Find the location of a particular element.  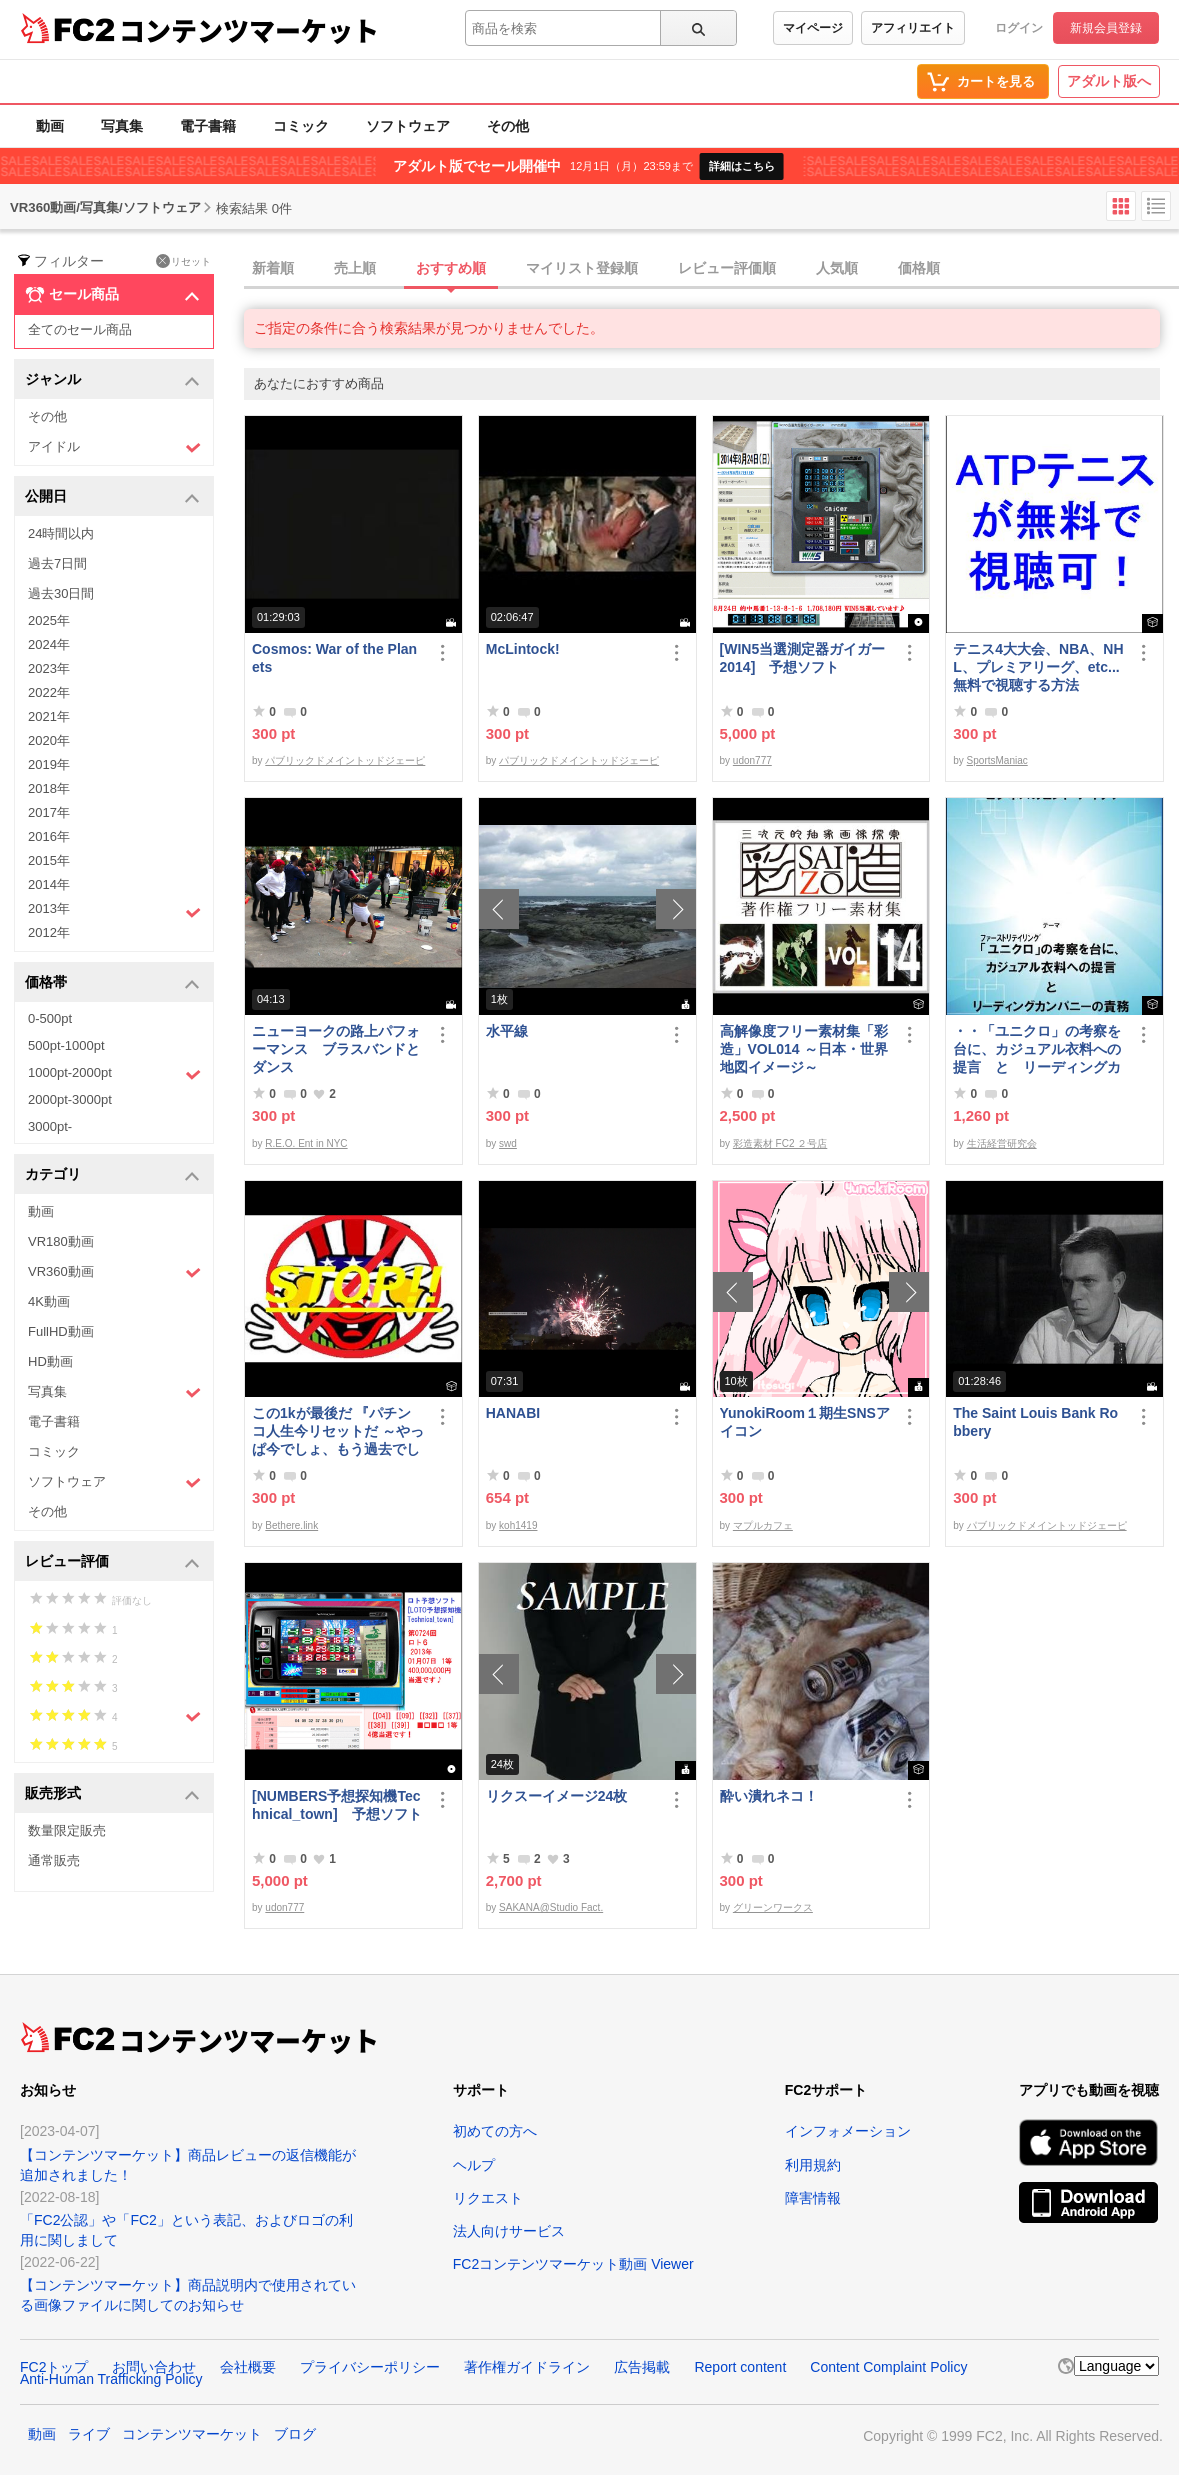

会社概要 is located at coordinates (248, 2367).